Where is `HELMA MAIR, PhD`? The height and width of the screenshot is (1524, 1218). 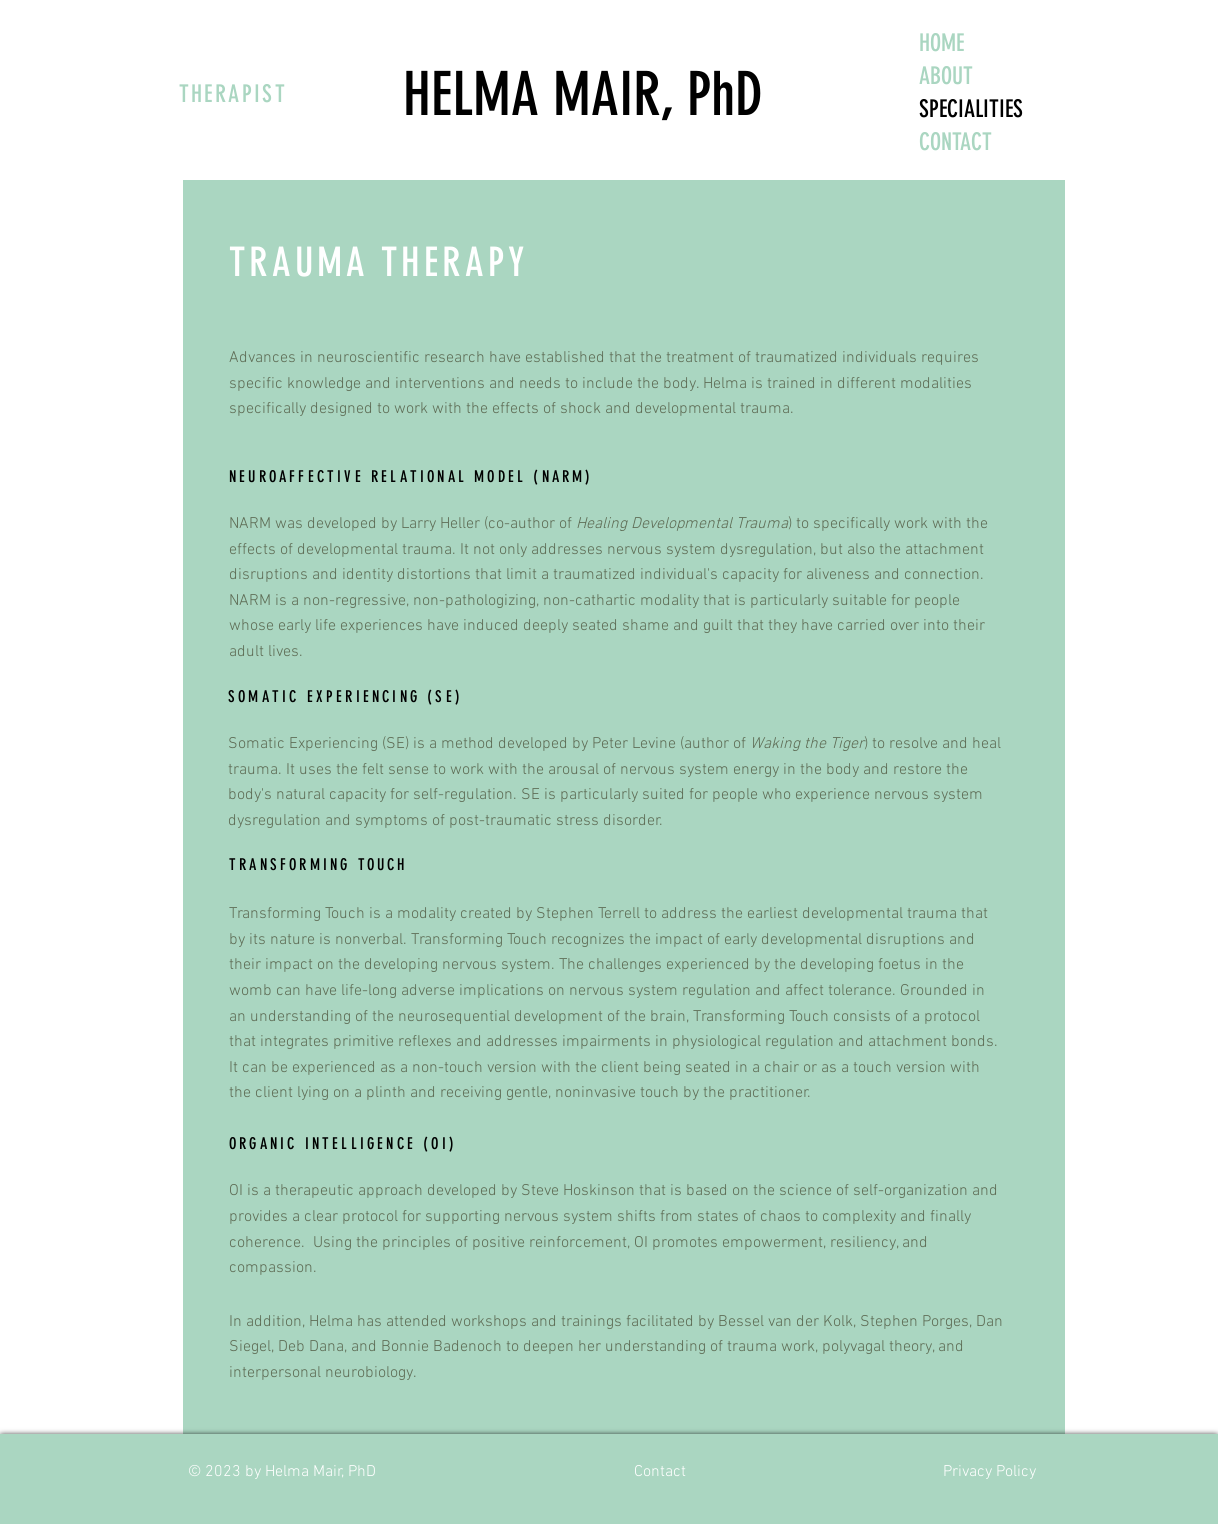
HELMA MAIR, PhD is located at coordinates (583, 94).